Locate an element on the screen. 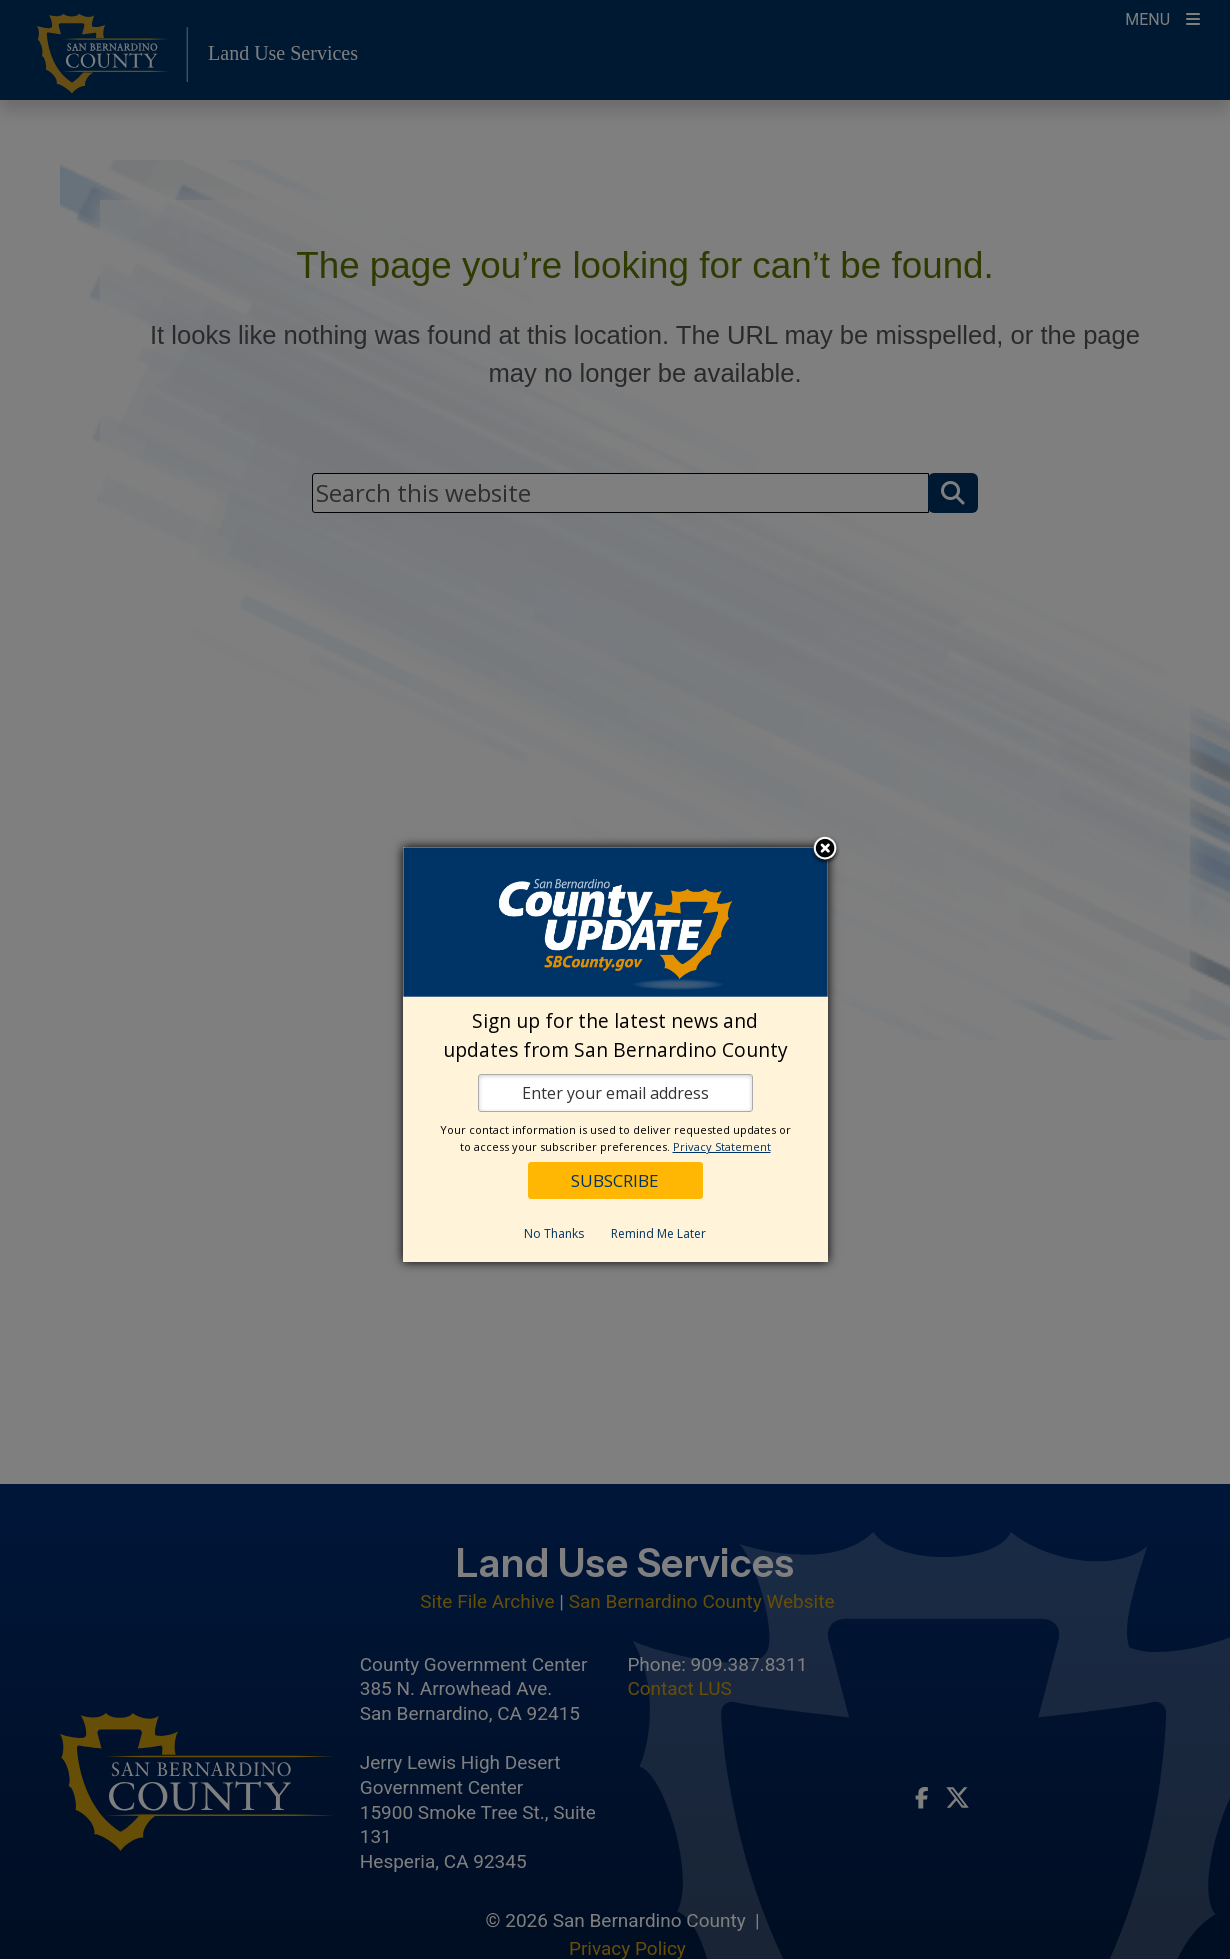  No Thanks is located at coordinates (554, 1233).